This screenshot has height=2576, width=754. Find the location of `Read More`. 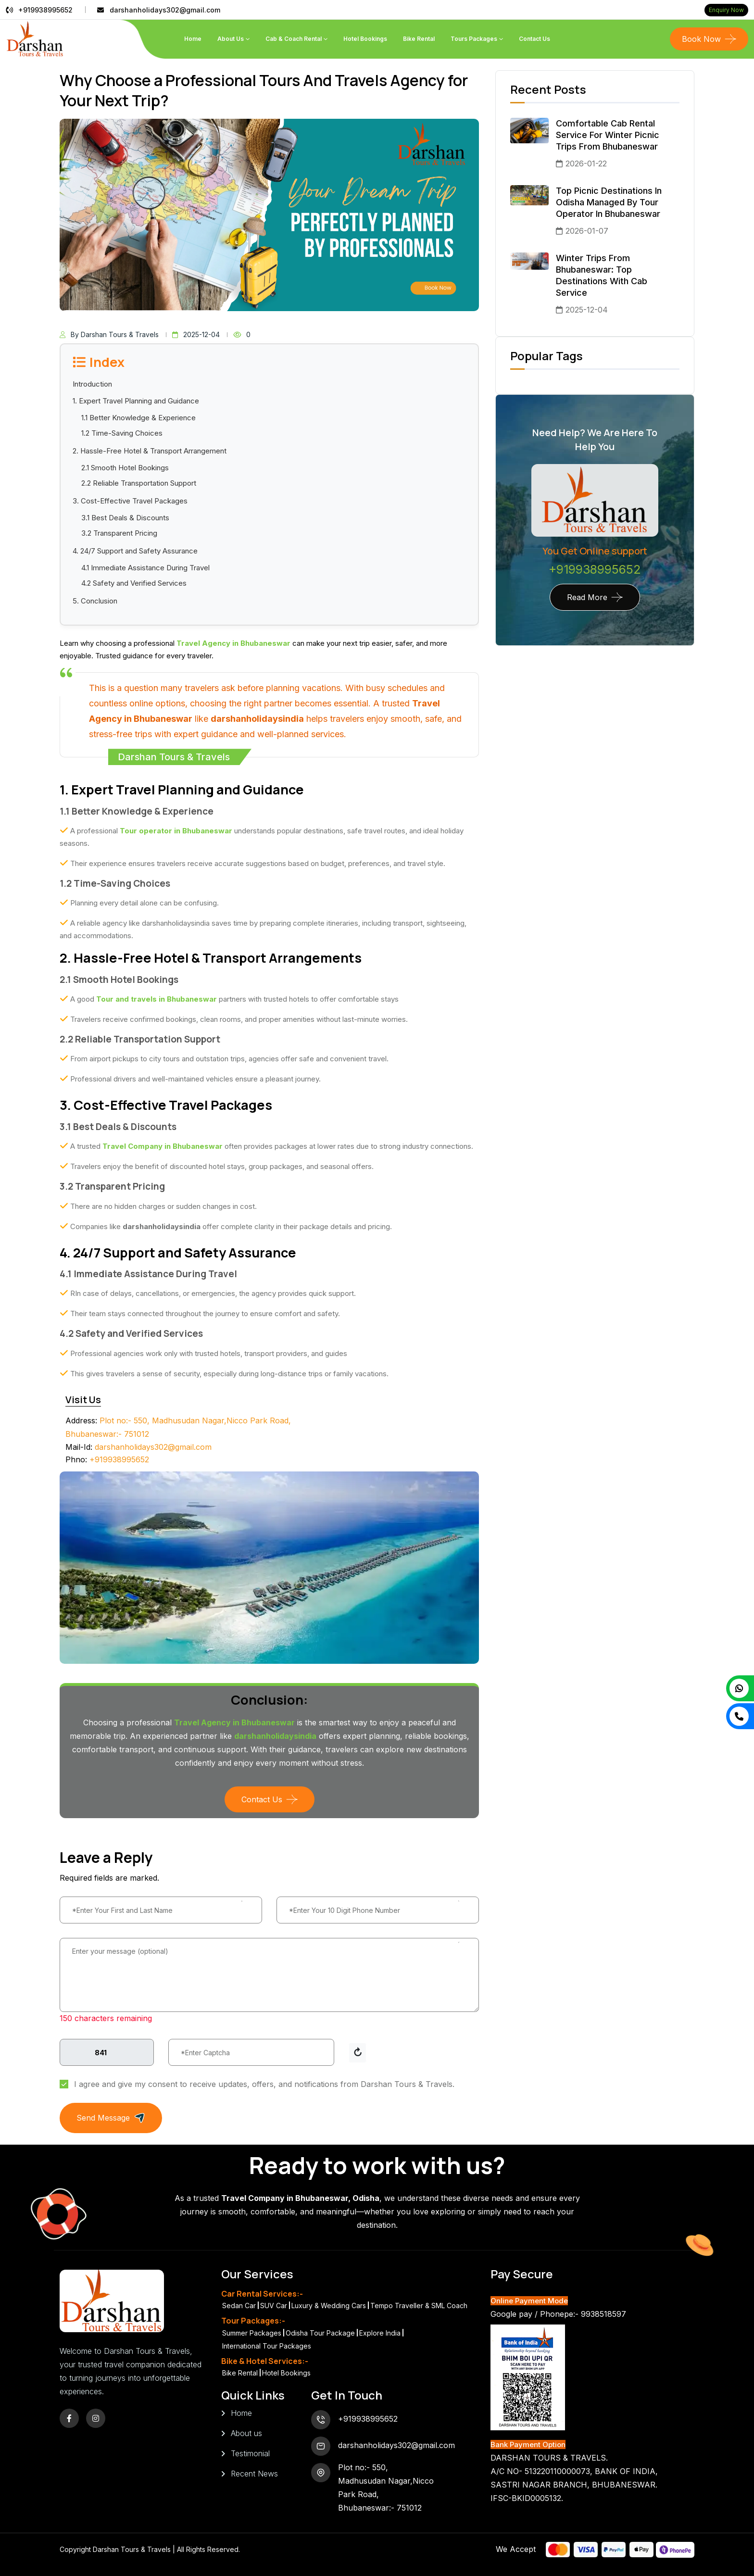

Read More is located at coordinates (587, 597).